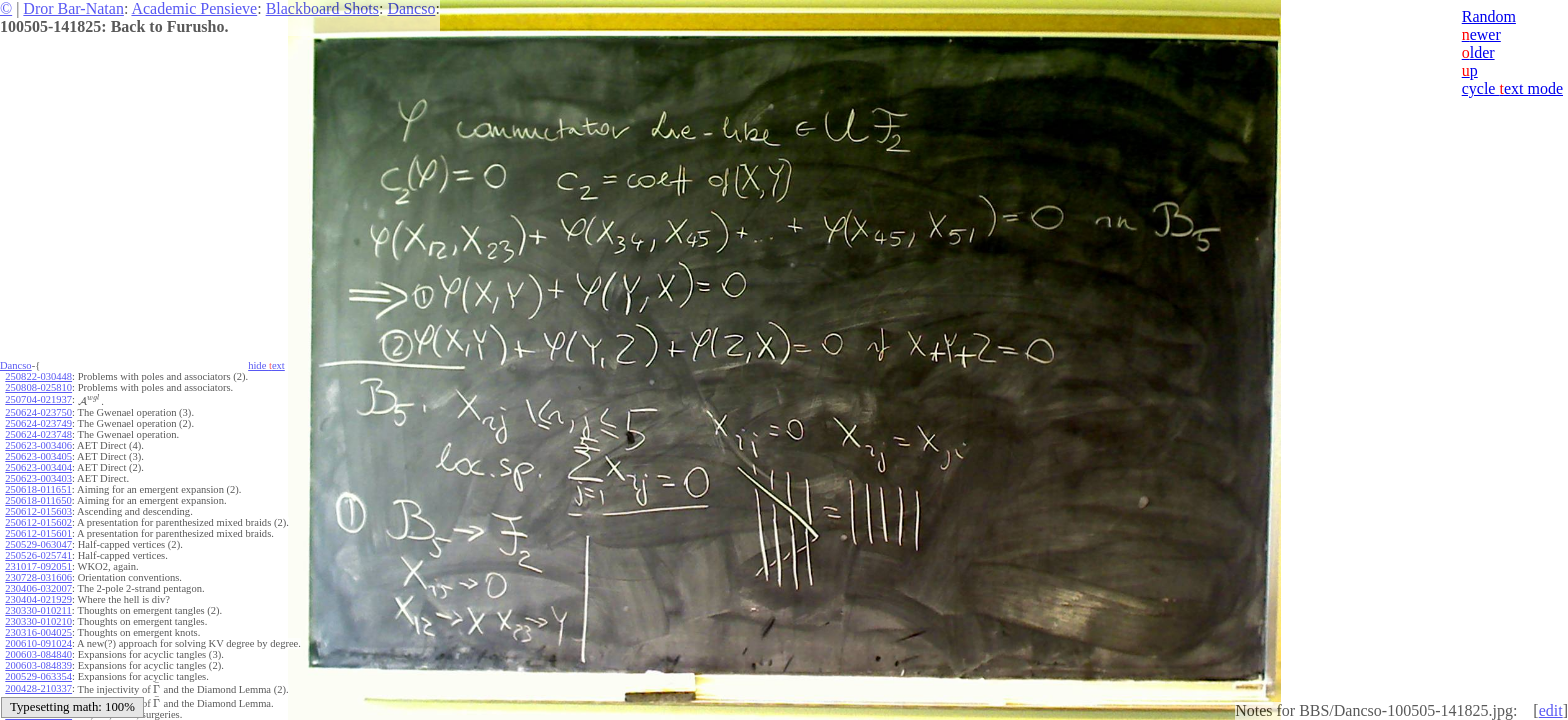 Image resolution: width=1568 pixels, height=720 pixels. What do you see at coordinates (38, 456) in the screenshot?
I see `250623-003405` at bounding box center [38, 456].